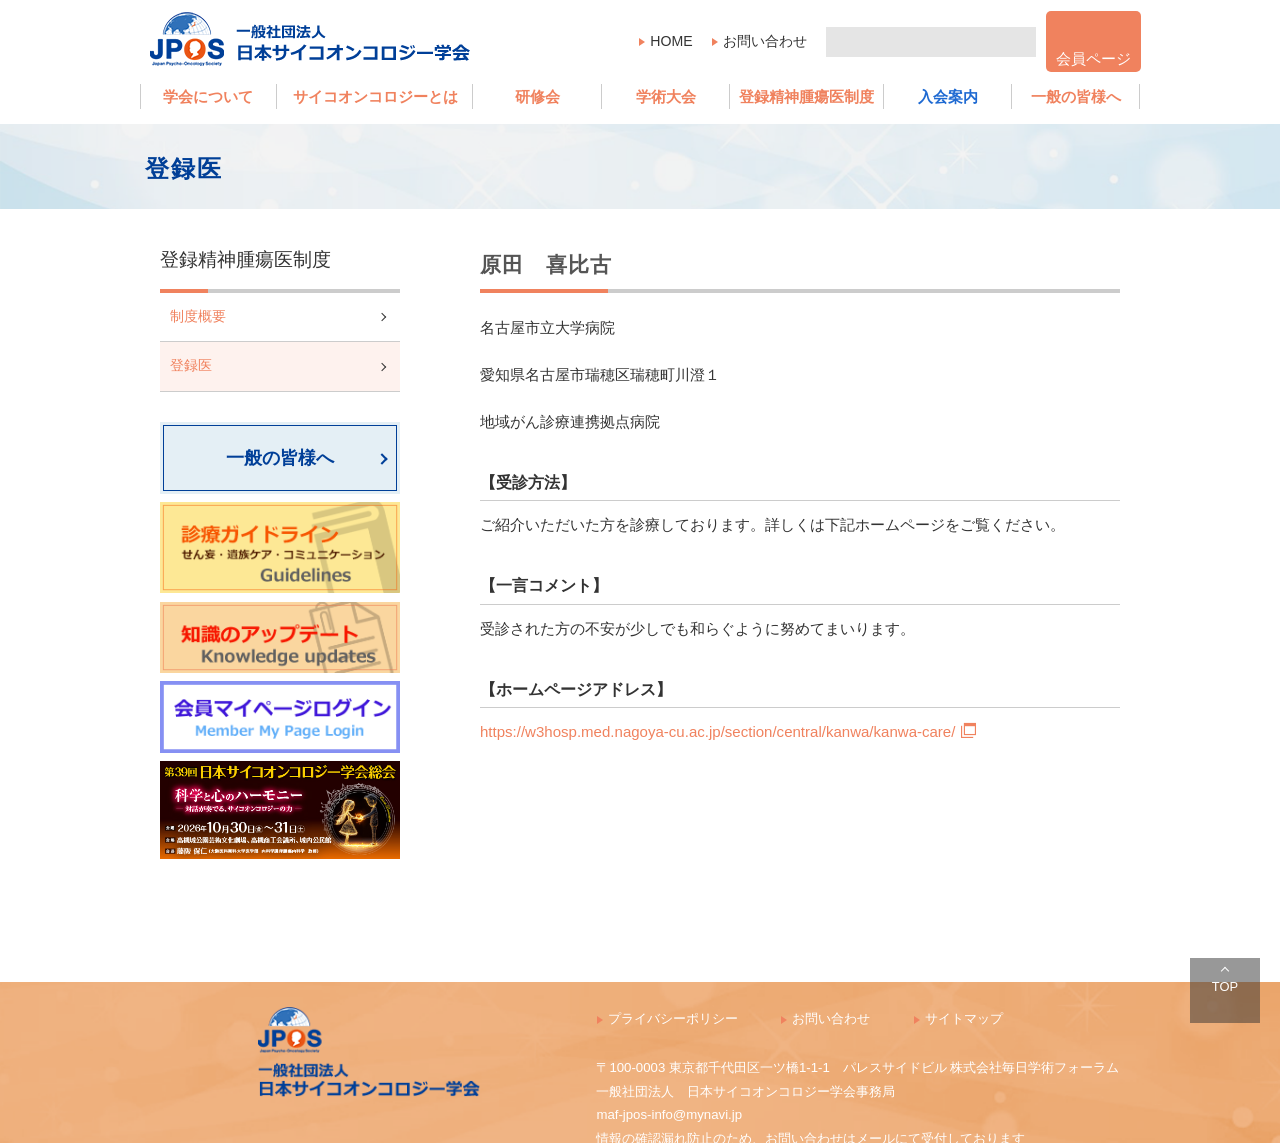 The image size is (1280, 1143). I want to click on プライバシーポリシー, so click(673, 1018).